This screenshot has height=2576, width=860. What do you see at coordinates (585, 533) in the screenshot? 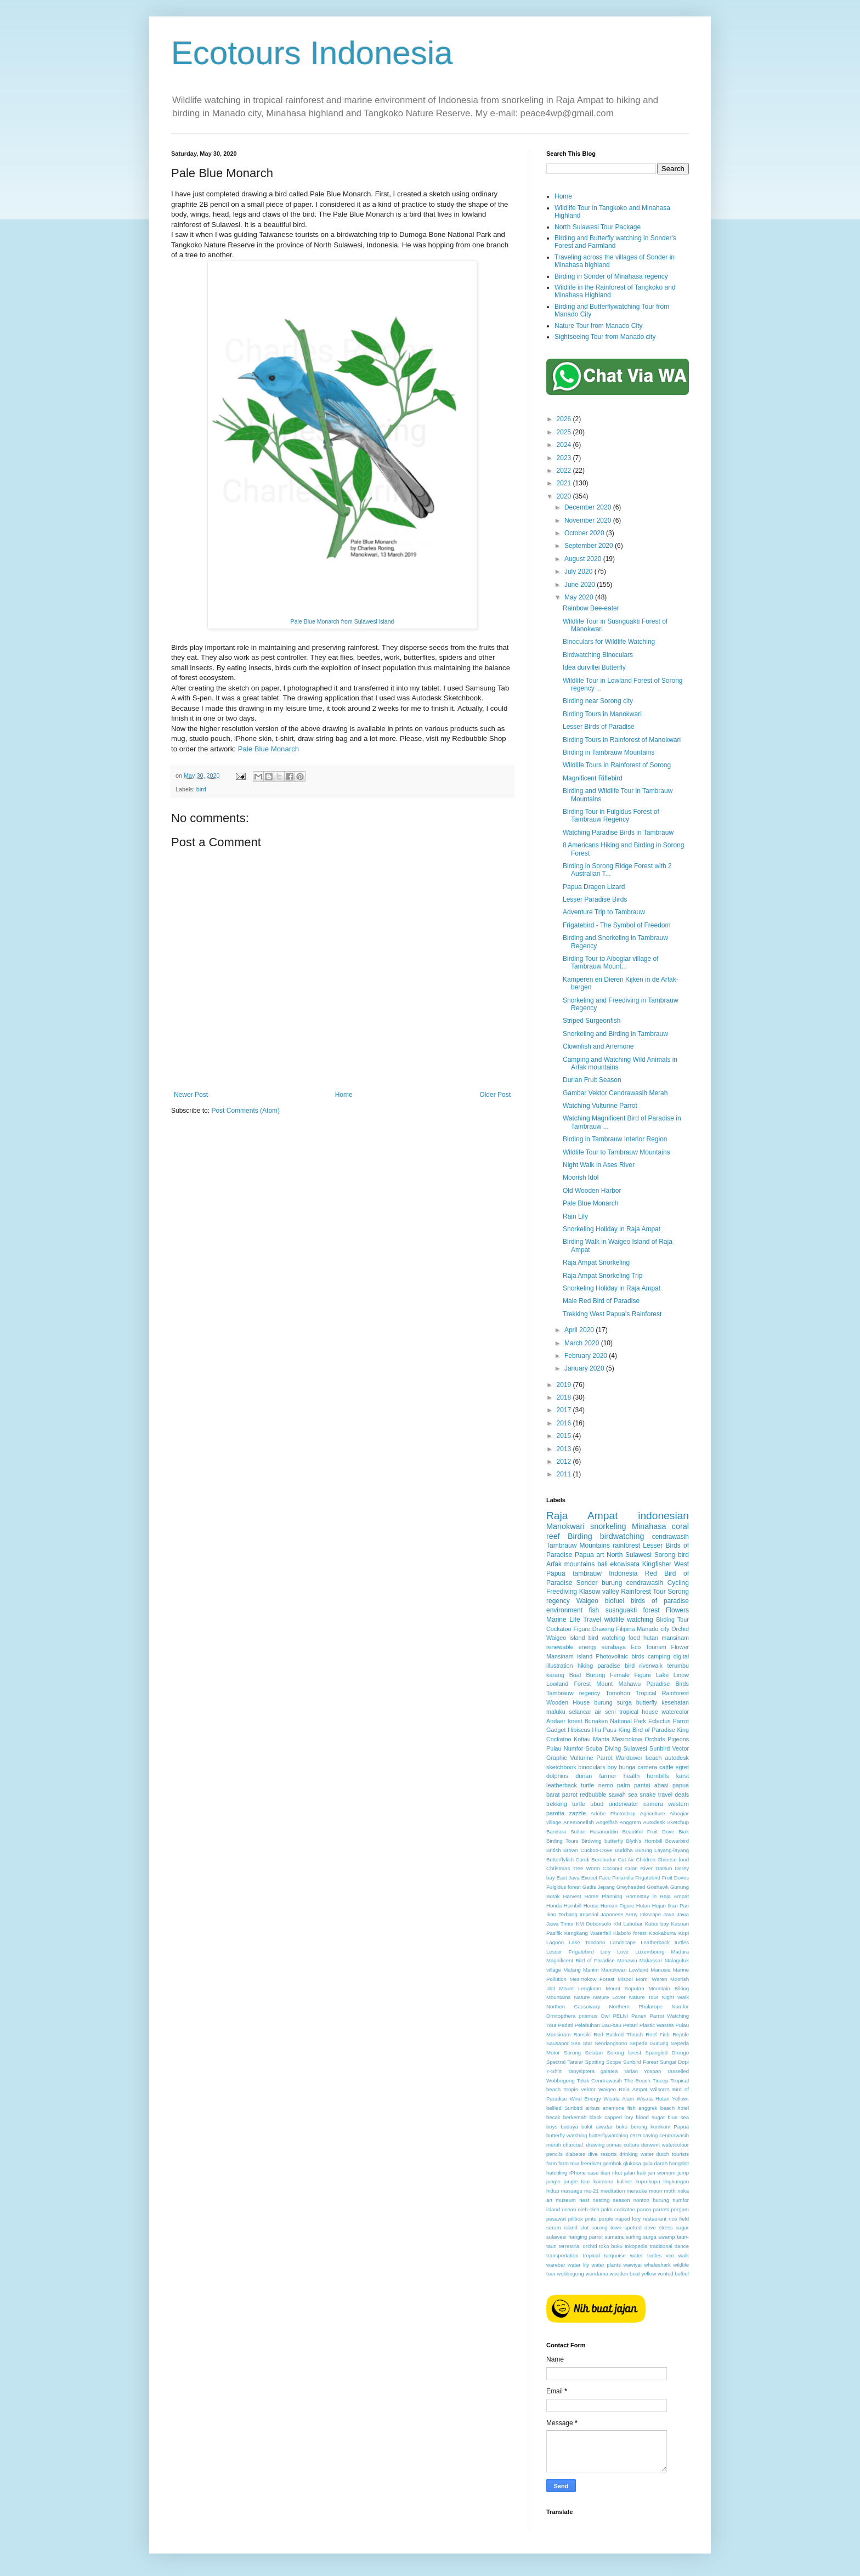
I see `October 2020` at bounding box center [585, 533].